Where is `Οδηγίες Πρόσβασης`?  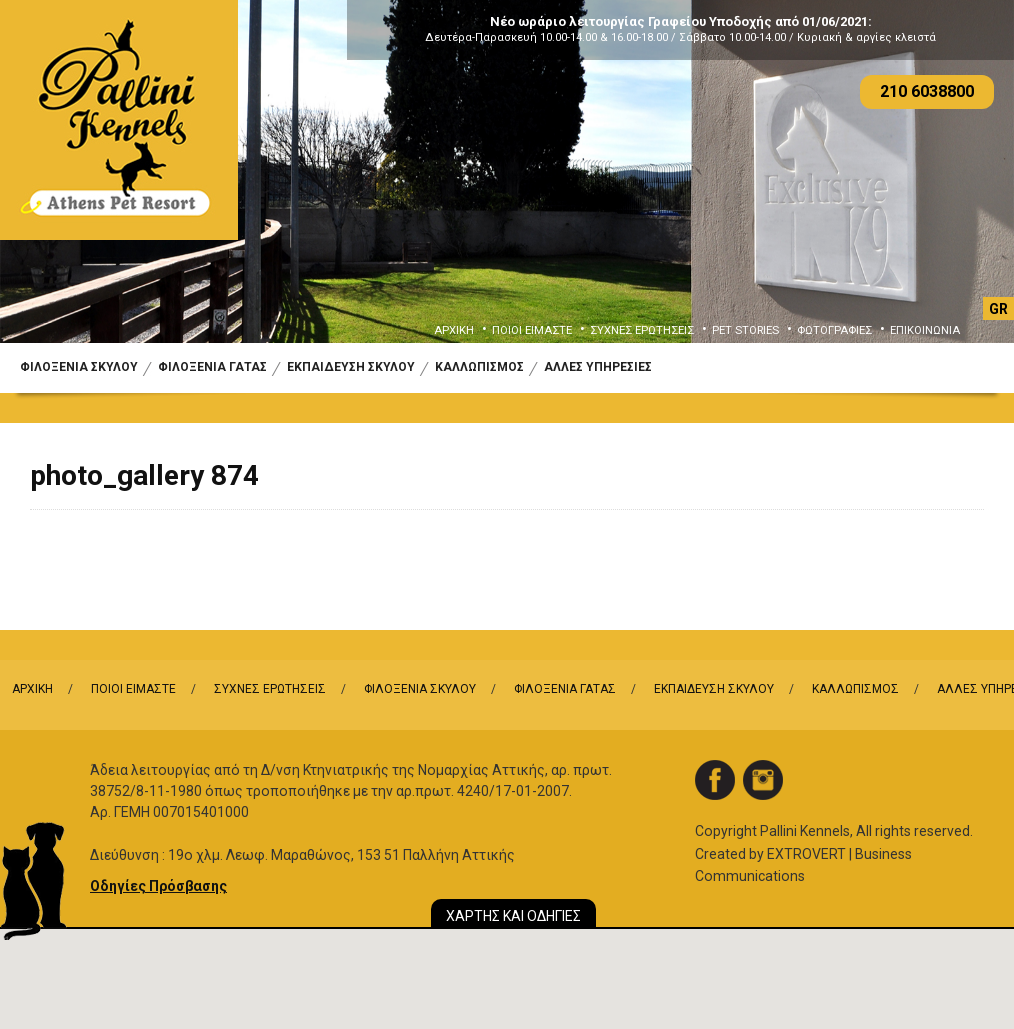
Οδηγίες Πρόσβασης is located at coordinates (158, 886).